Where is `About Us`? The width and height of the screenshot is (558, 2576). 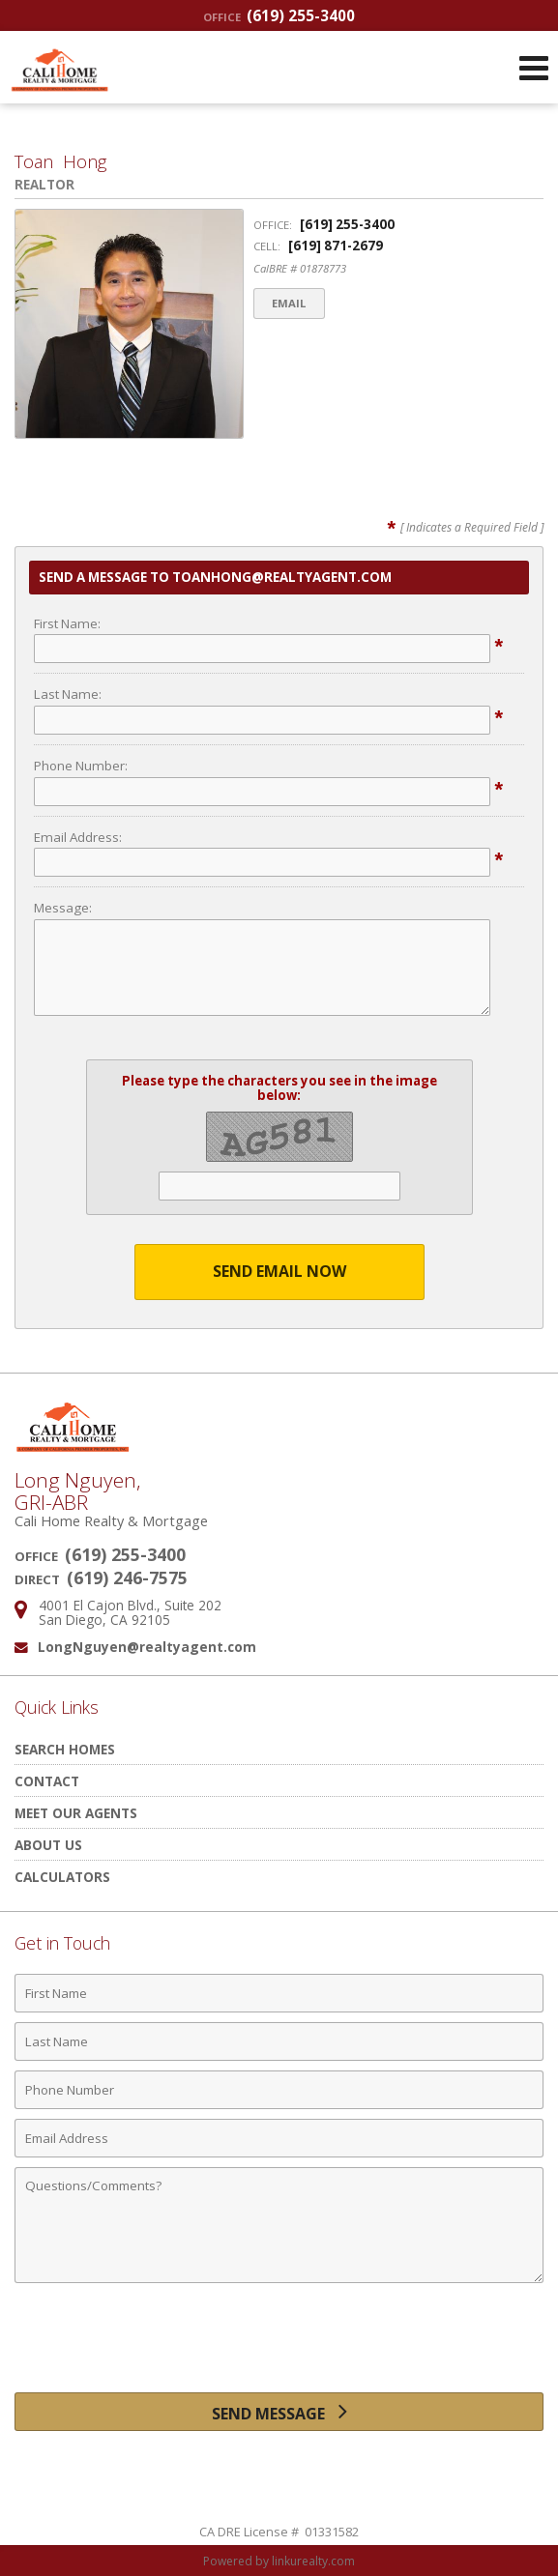 About Us is located at coordinates (48, 1845).